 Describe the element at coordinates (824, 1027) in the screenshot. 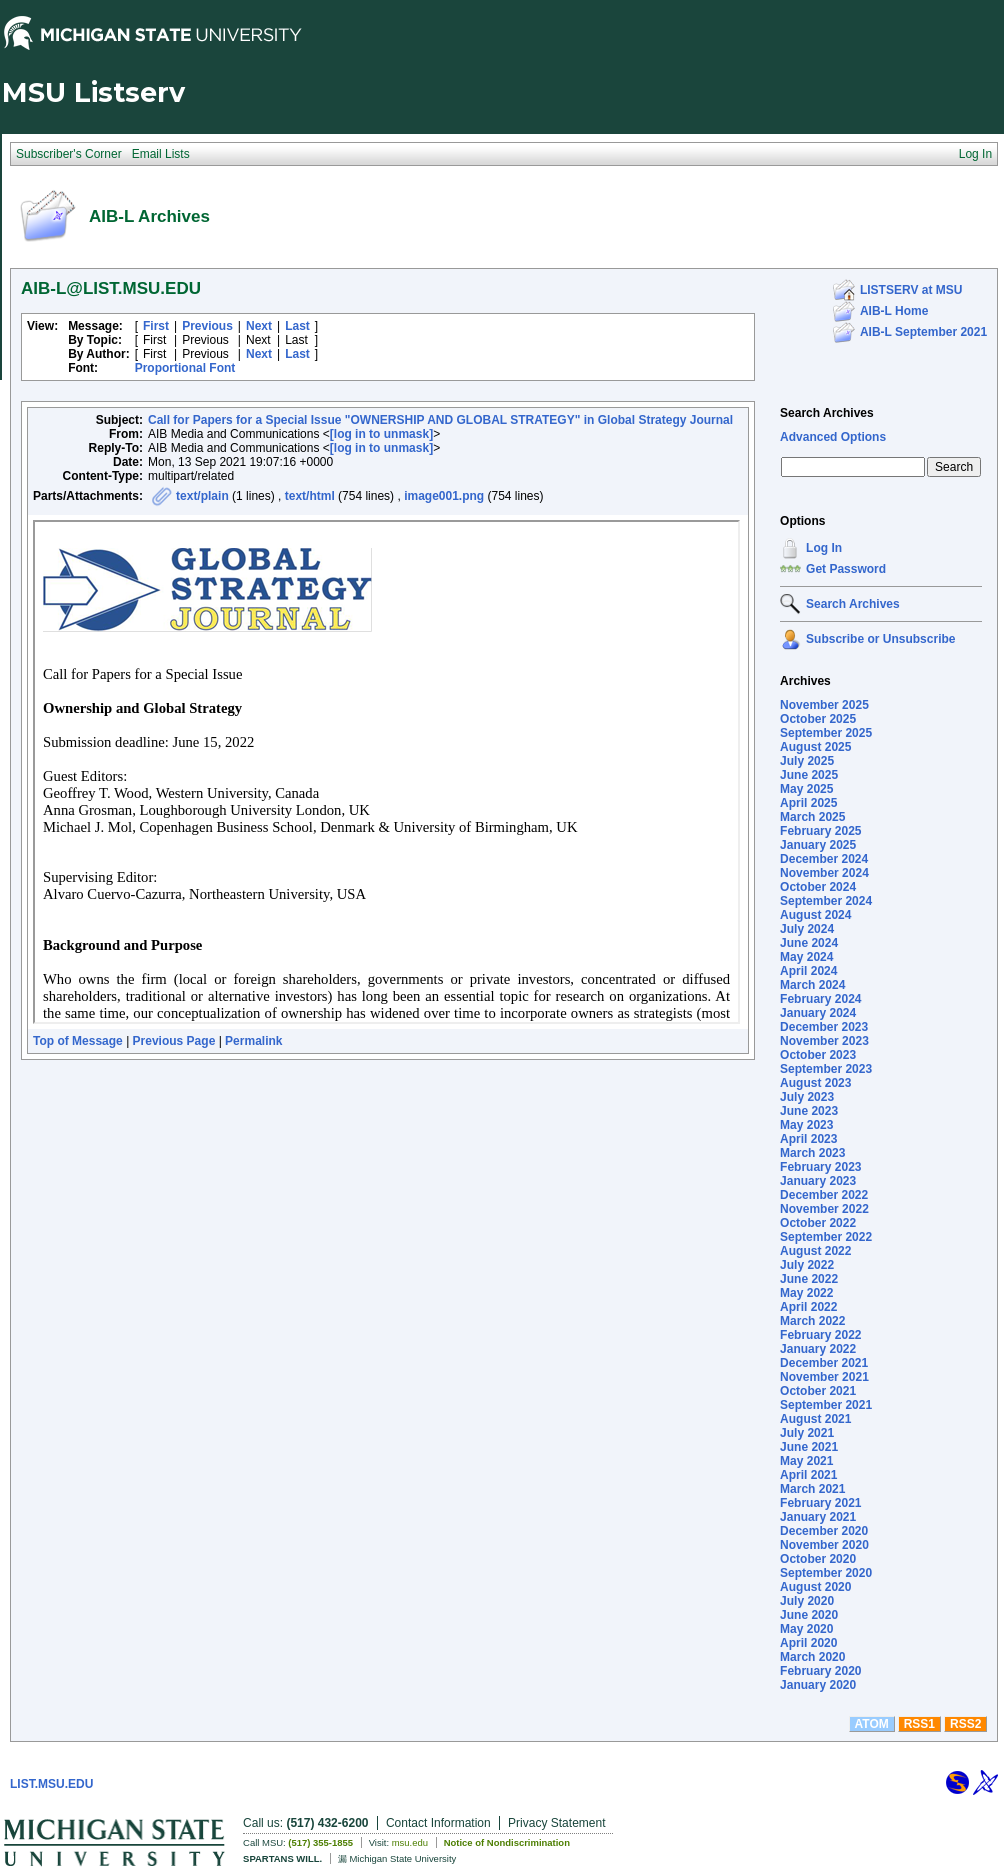

I see `December 2023` at that location.